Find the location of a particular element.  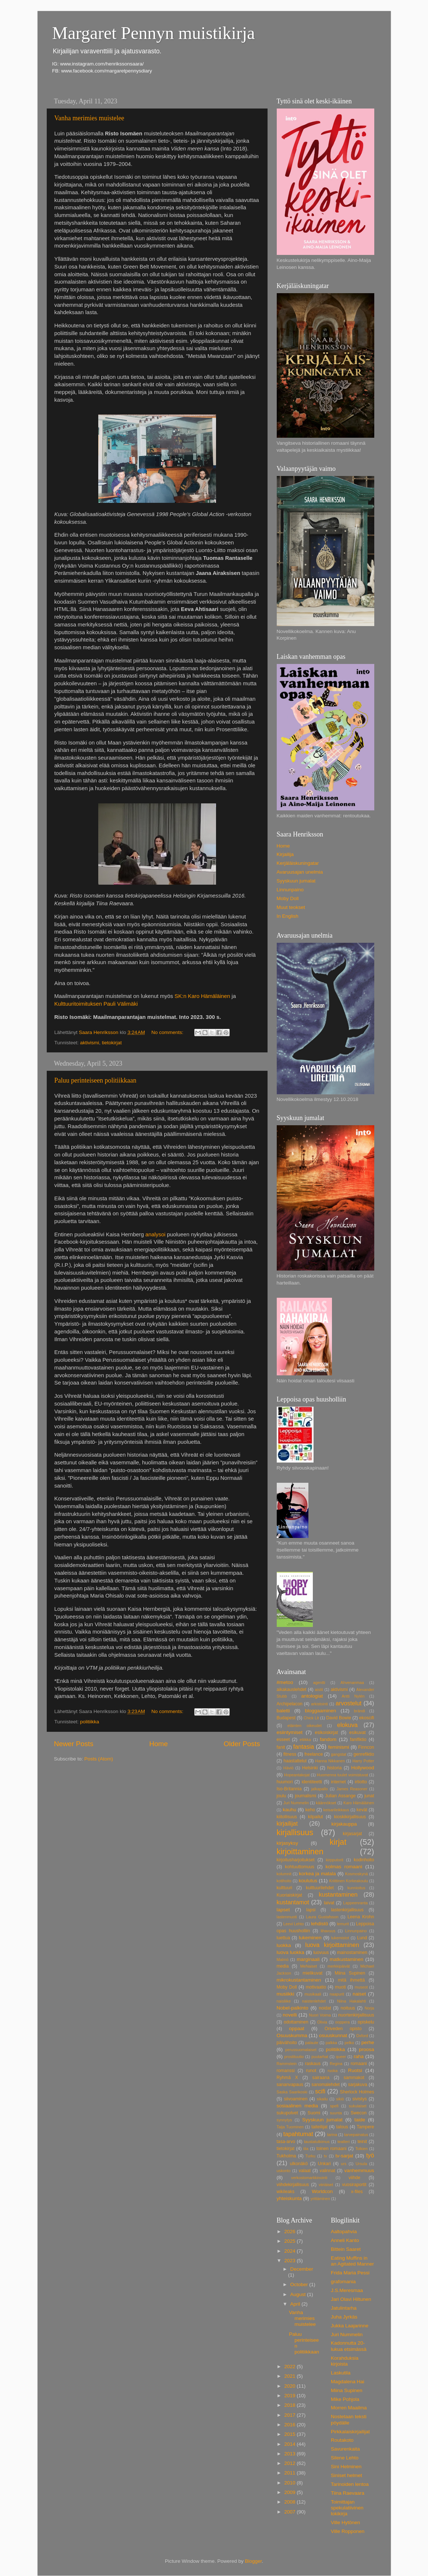

Lappeenranta is located at coordinates (355, 1903).